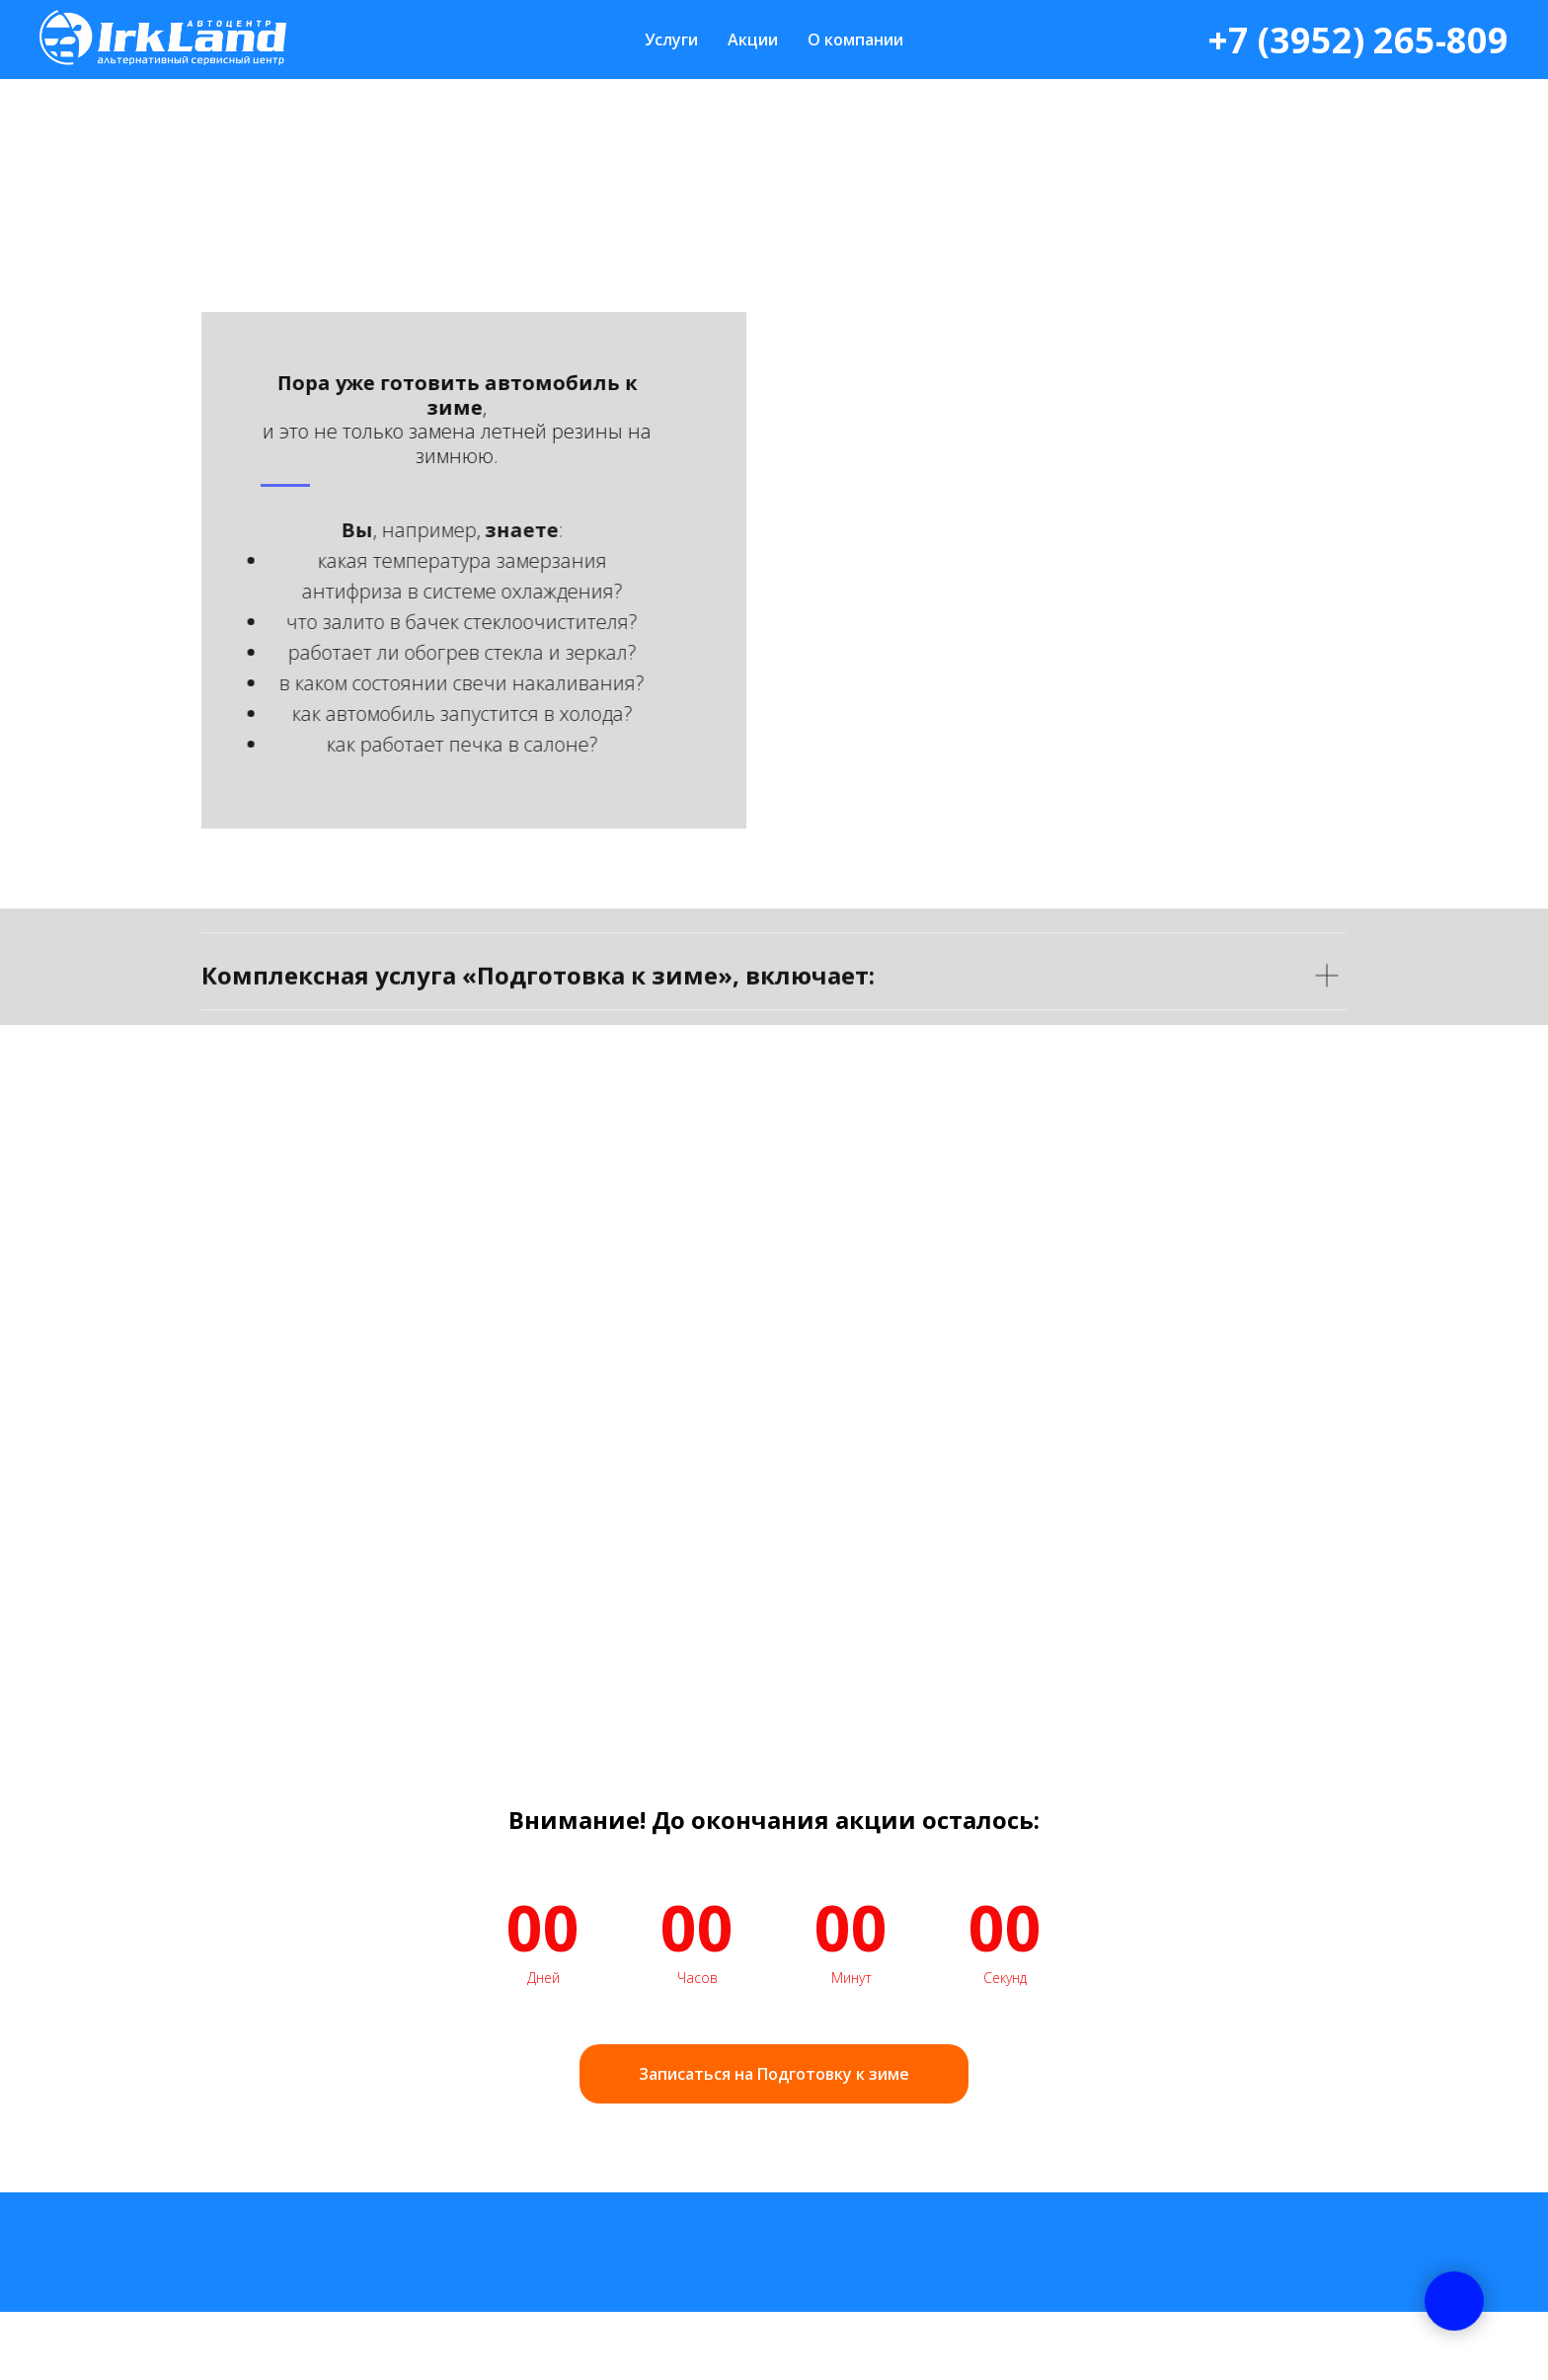  I want to click on Услуги, so click(671, 39).